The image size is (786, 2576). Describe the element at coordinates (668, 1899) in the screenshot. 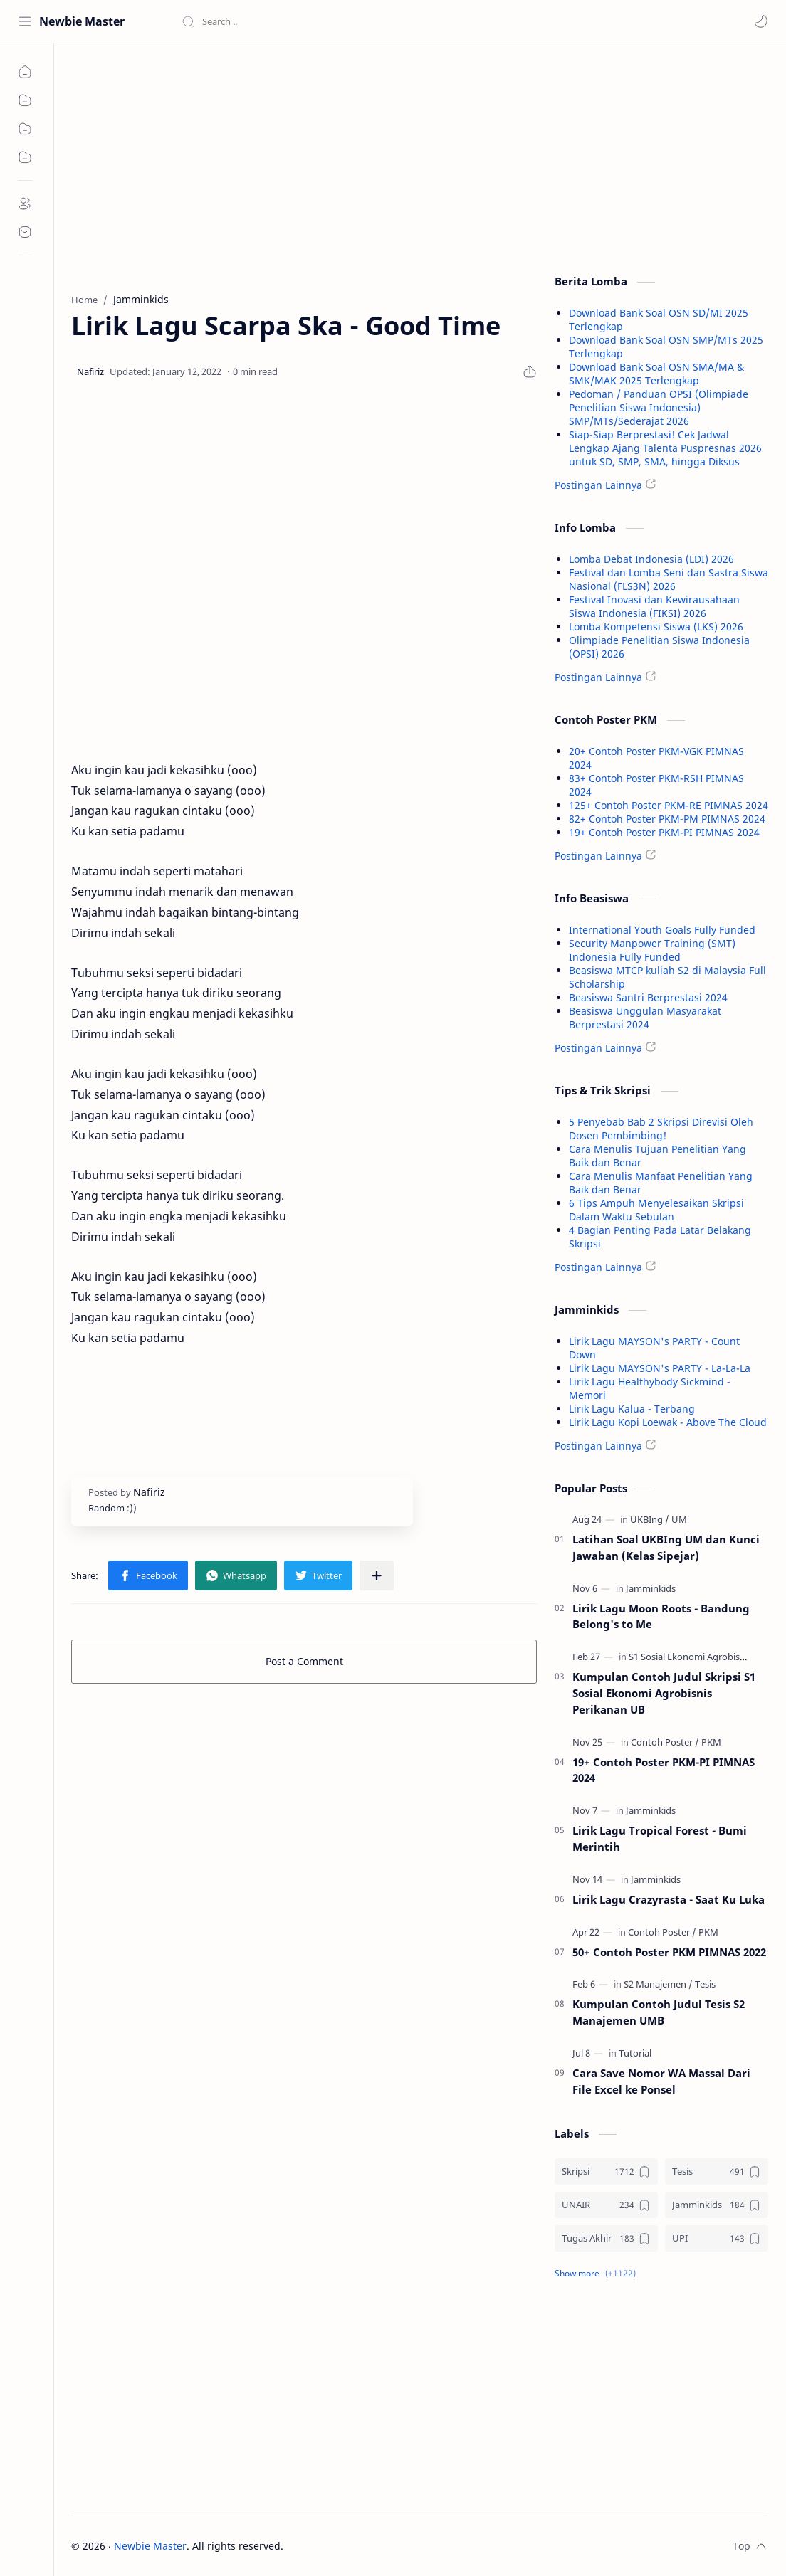

I see `Lirik Lagu Crazyrasta - Saat Ku Luka` at that location.